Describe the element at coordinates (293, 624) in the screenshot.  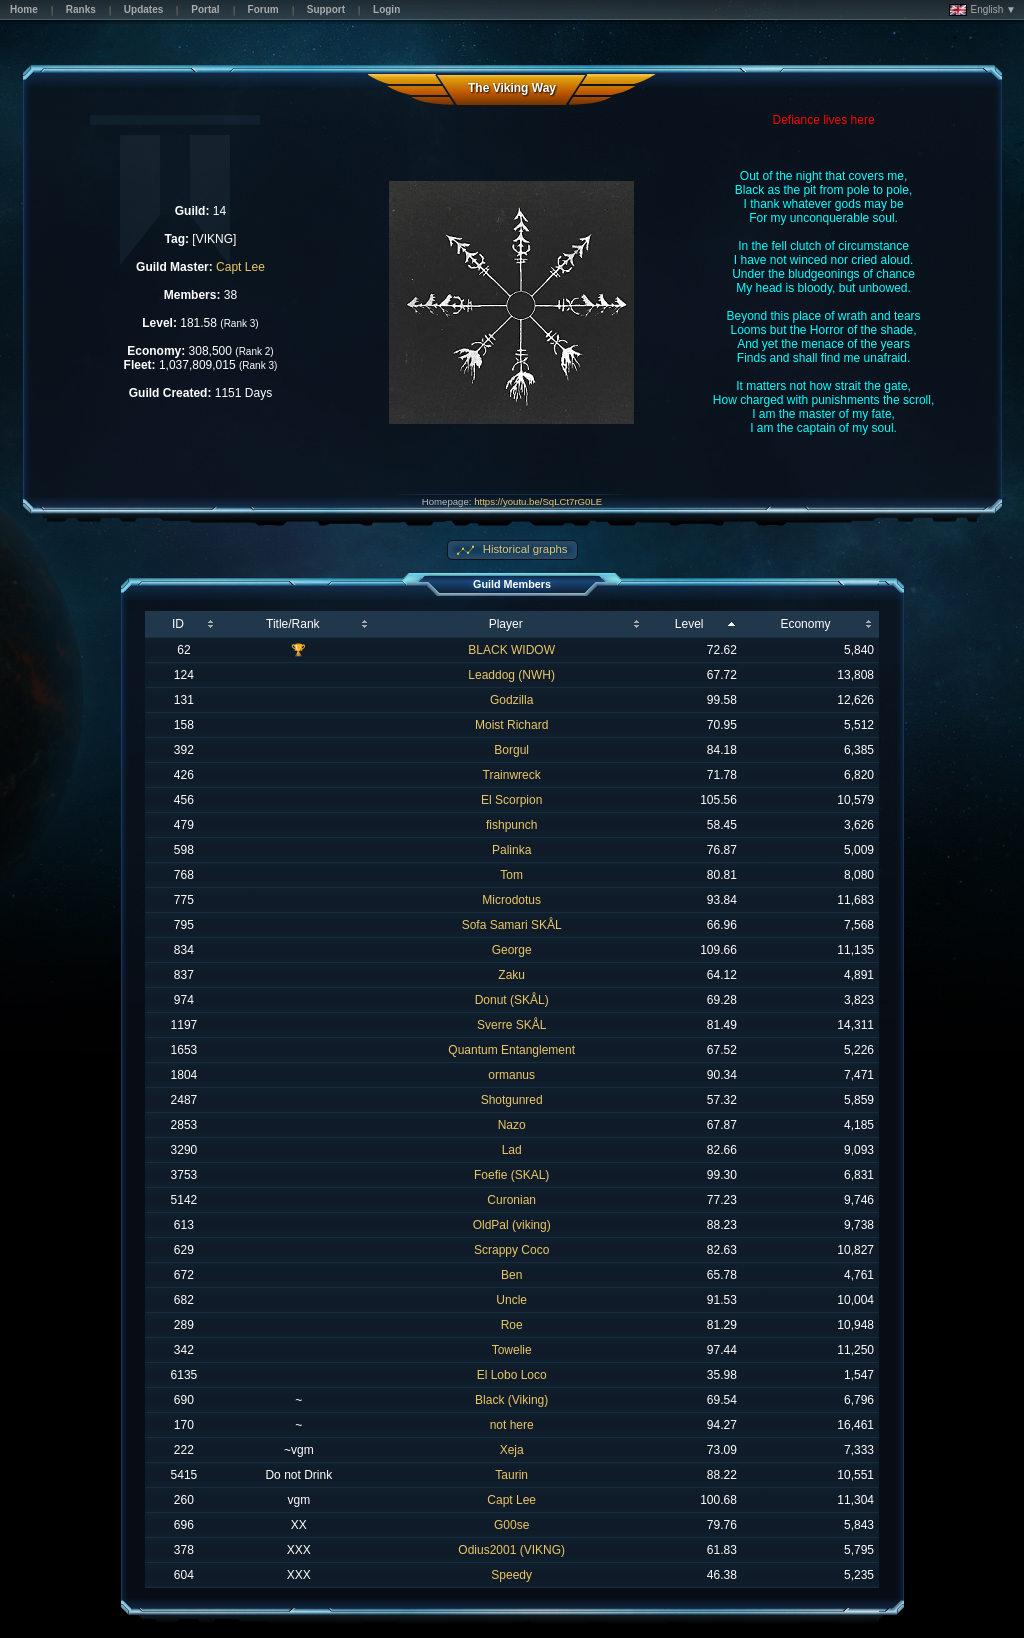
I see `Title/Rank` at that location.